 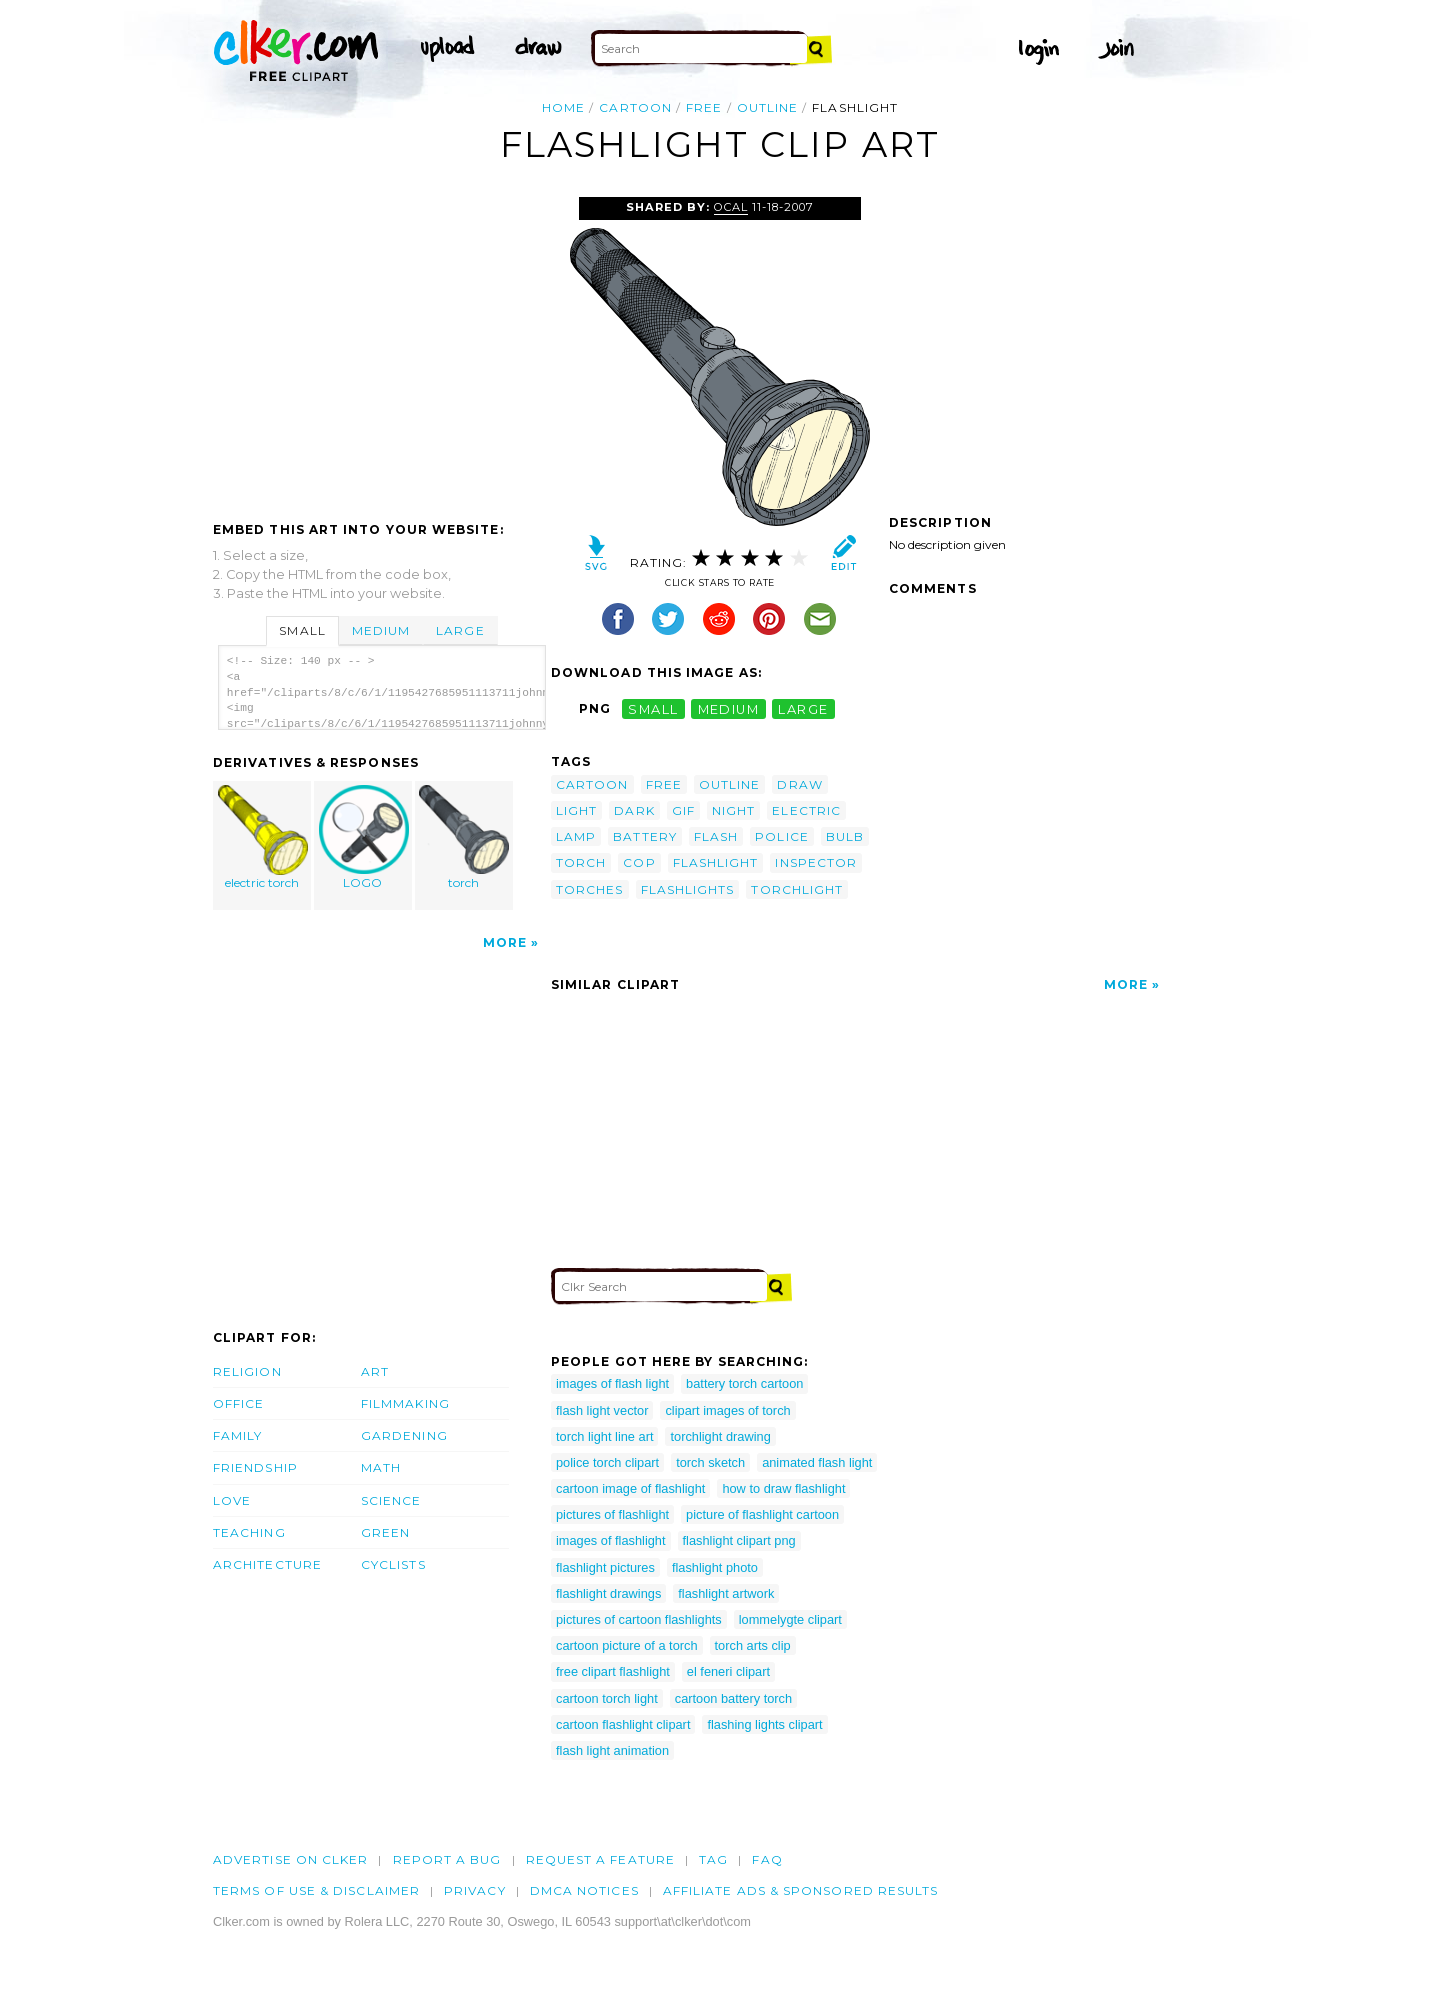 I want to click on flash light vector, so click(x=602, y=1410).